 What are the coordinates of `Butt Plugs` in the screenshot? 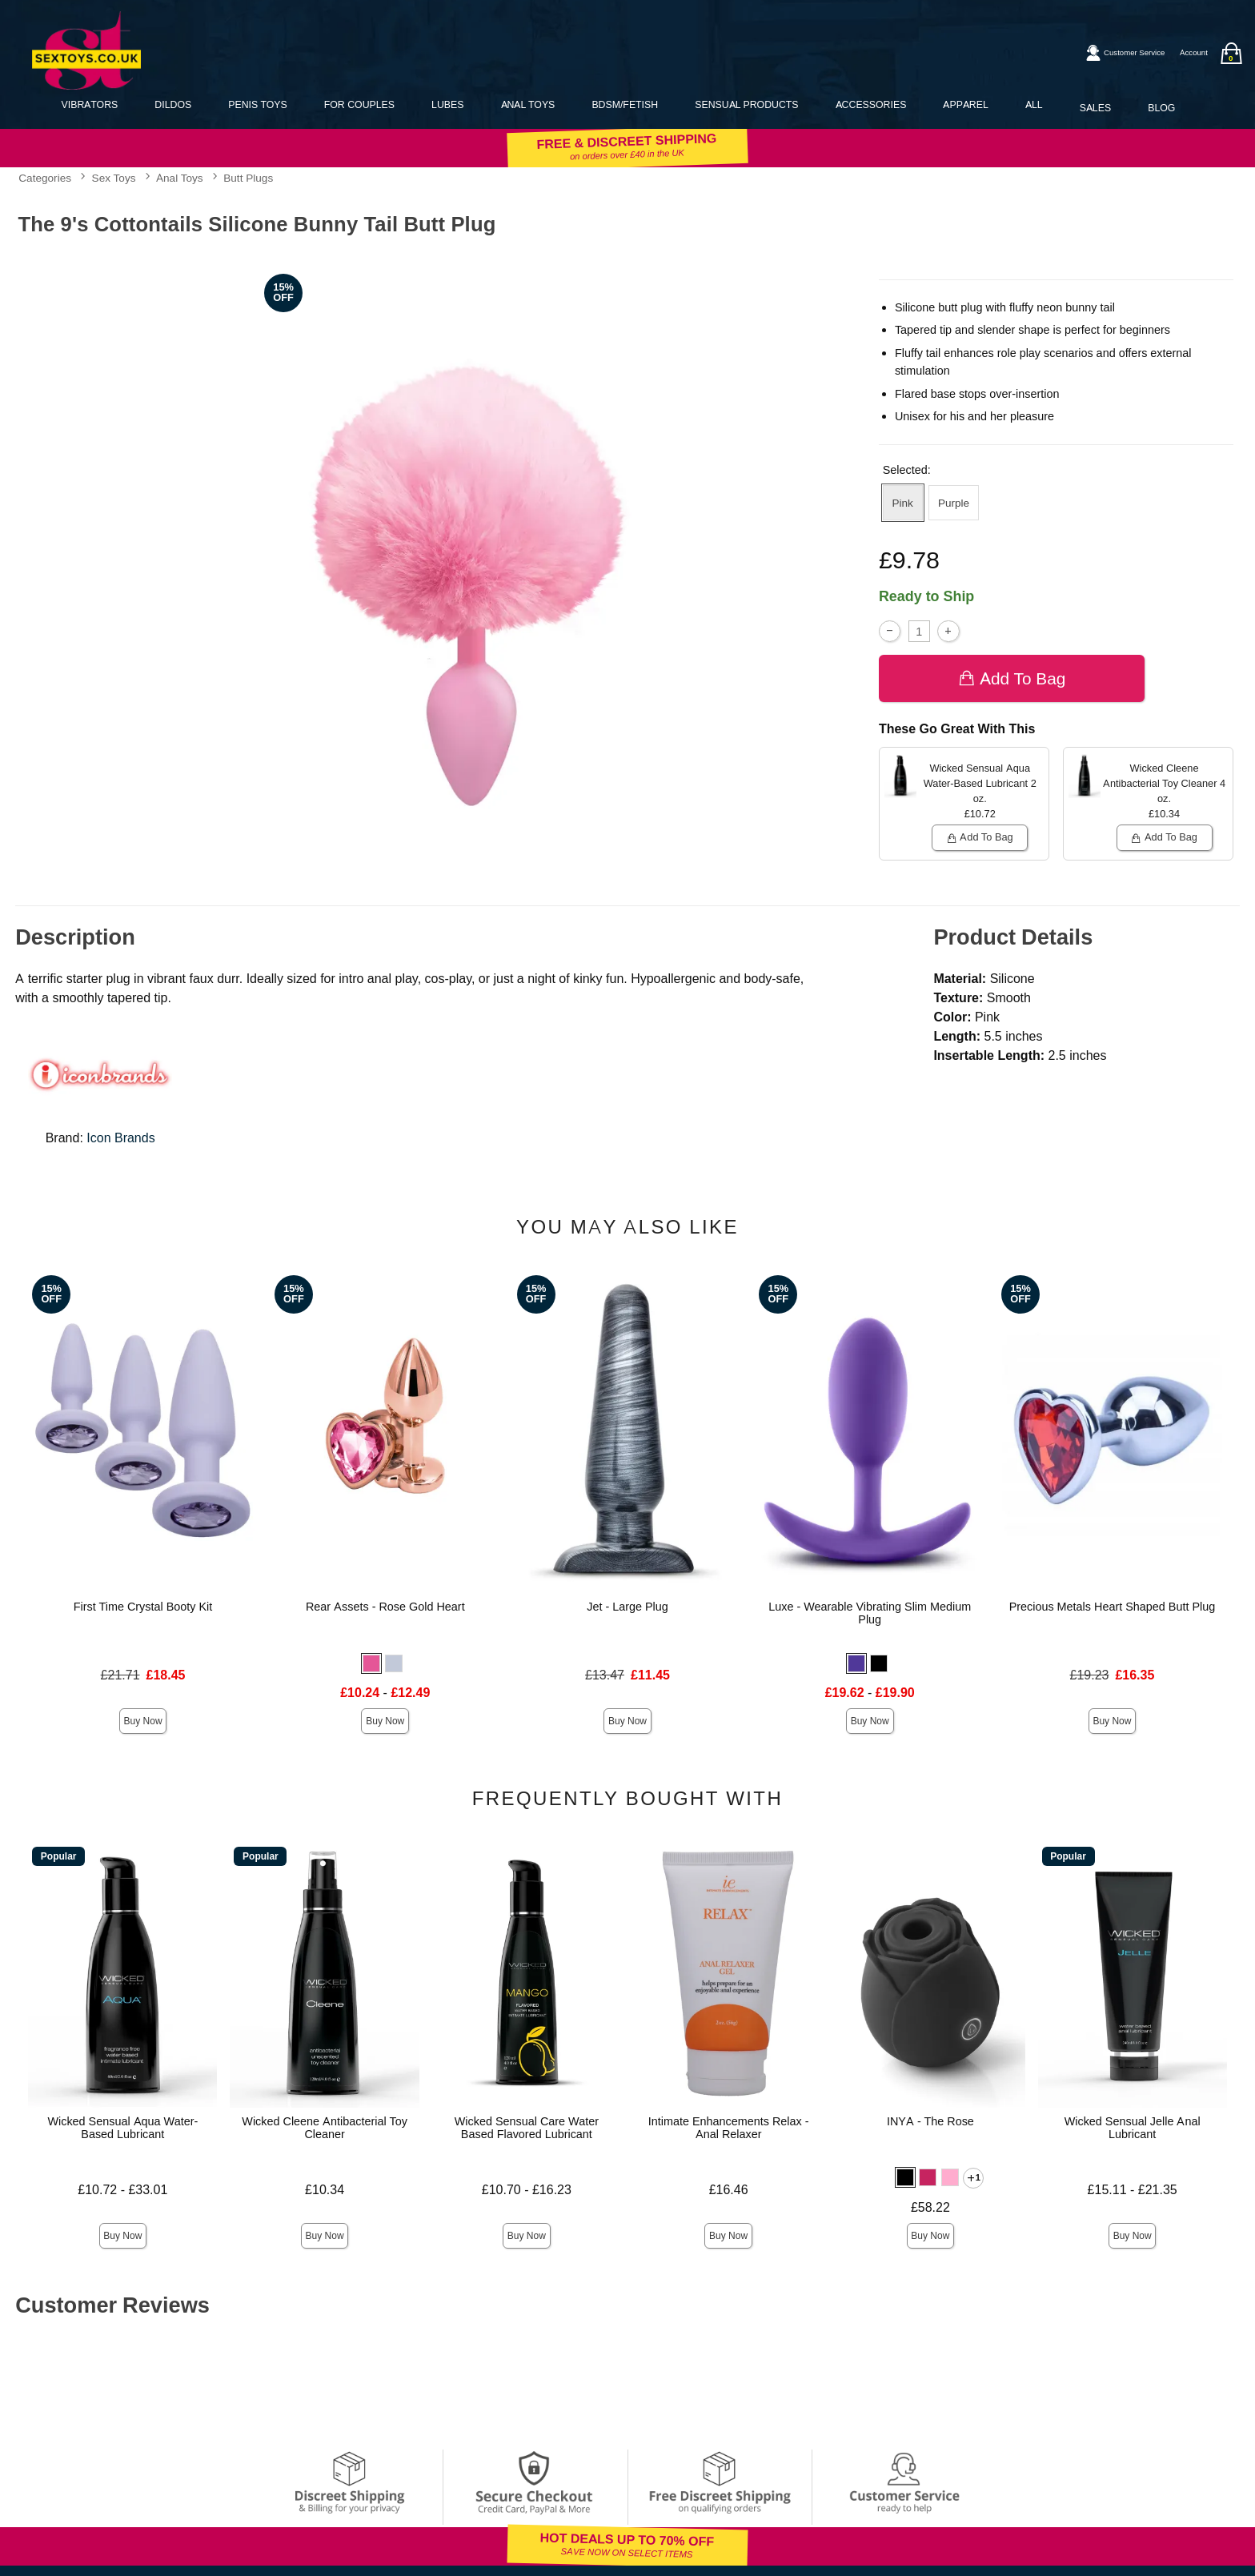 It's located at (248, 177).